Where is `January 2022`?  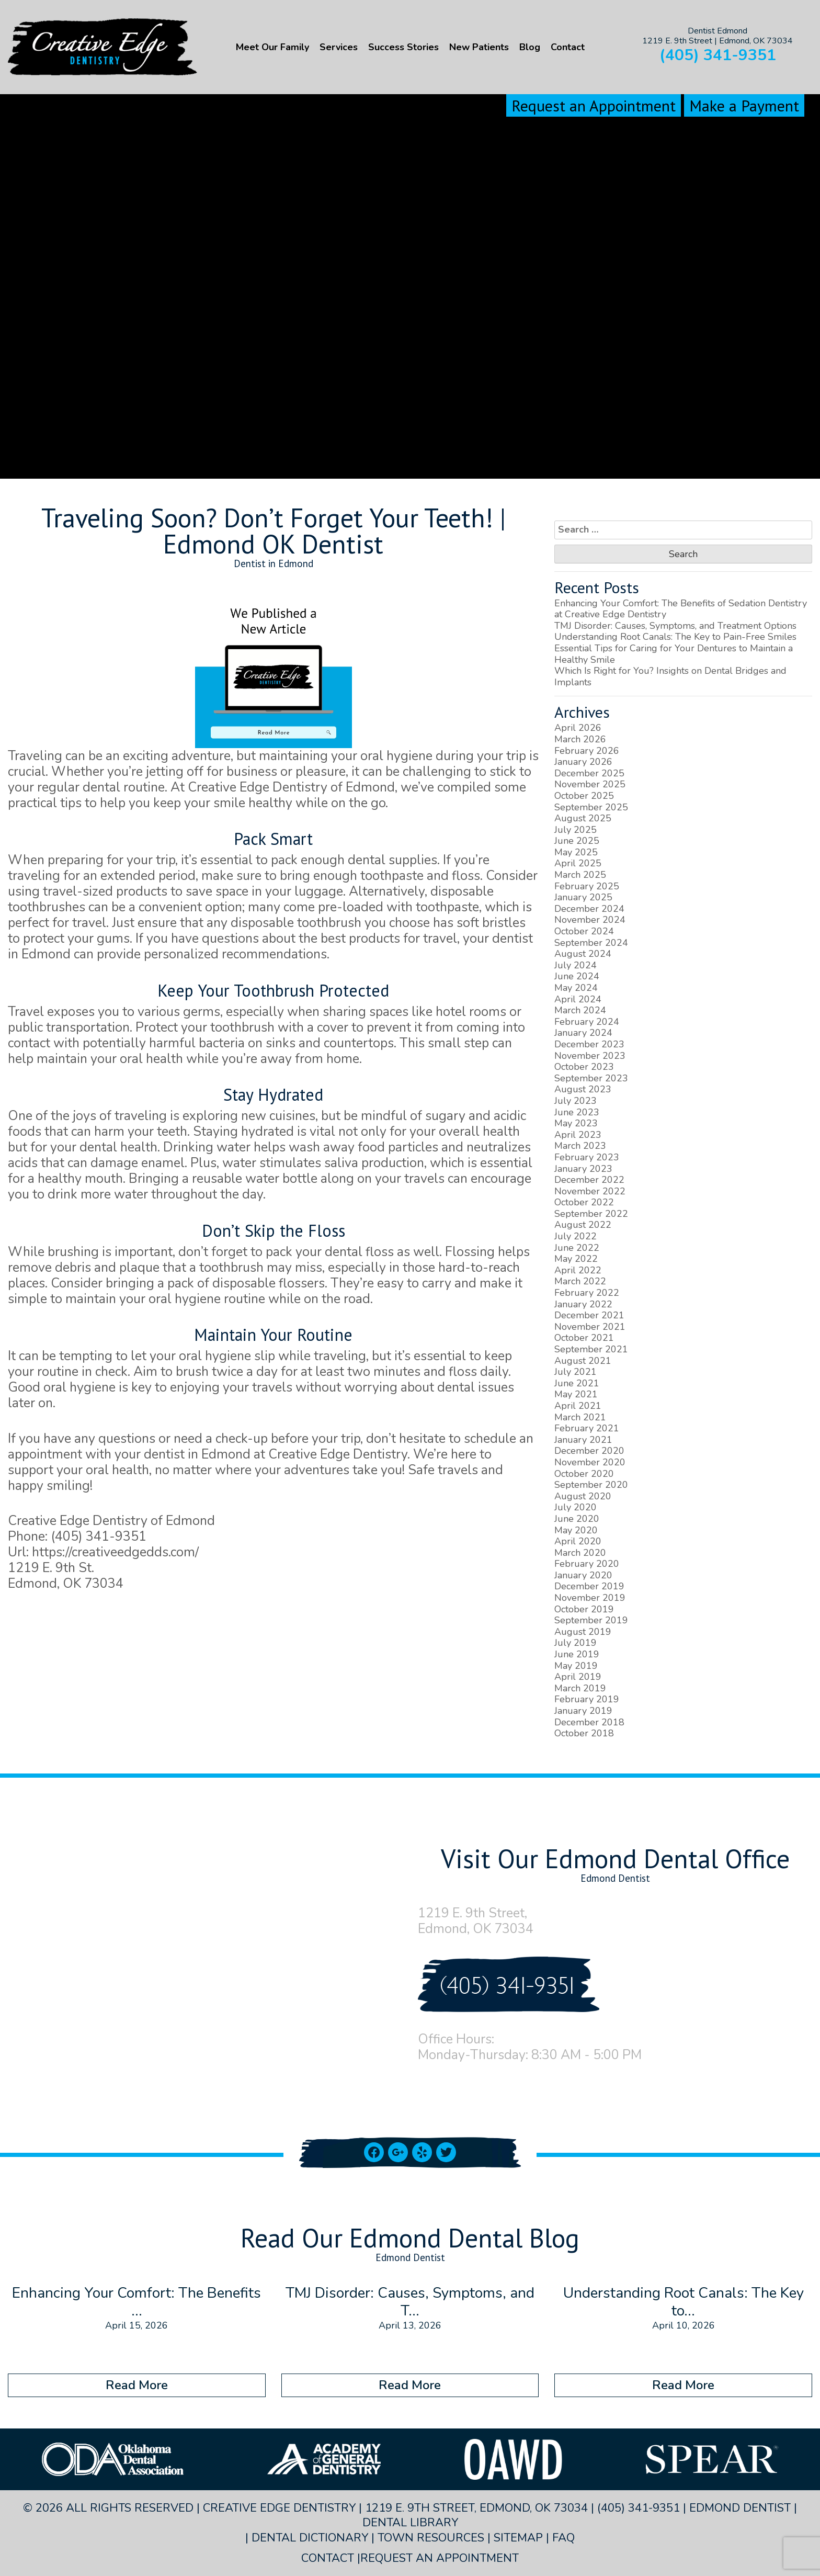
January 2022 is located at coordinates (583, 1304).